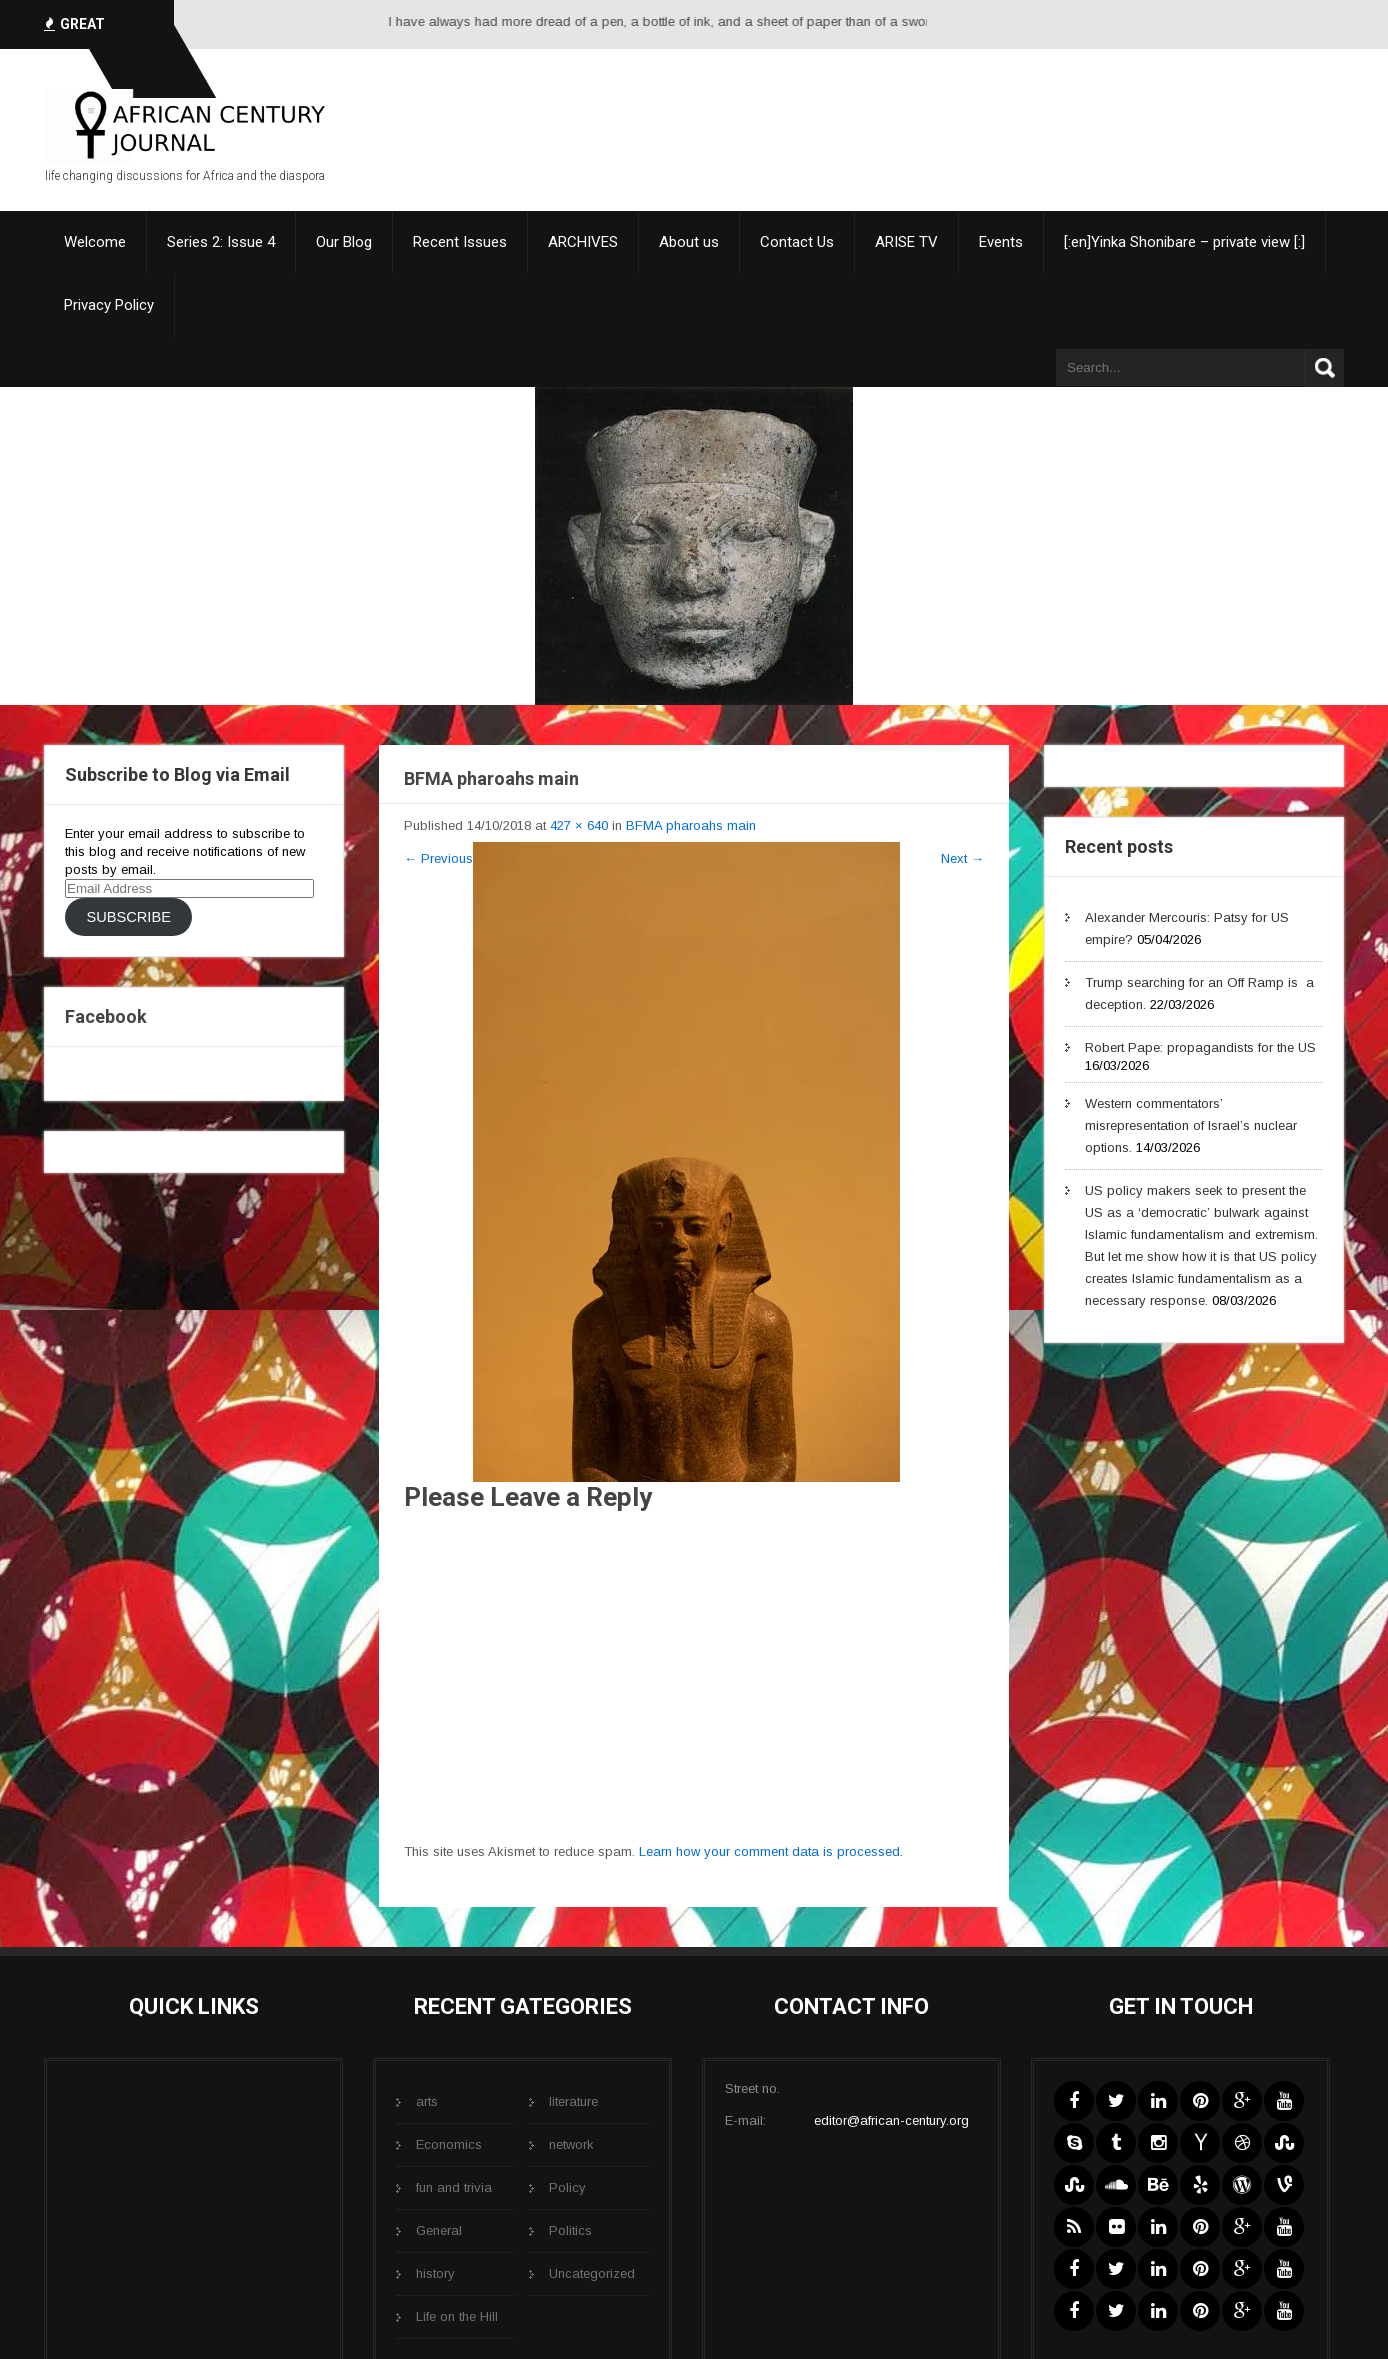 This screenshot has height=2359, width=1388. Describe the element at coordinates (579, 825) in the screenshot. I see `427 × 640` at that location.